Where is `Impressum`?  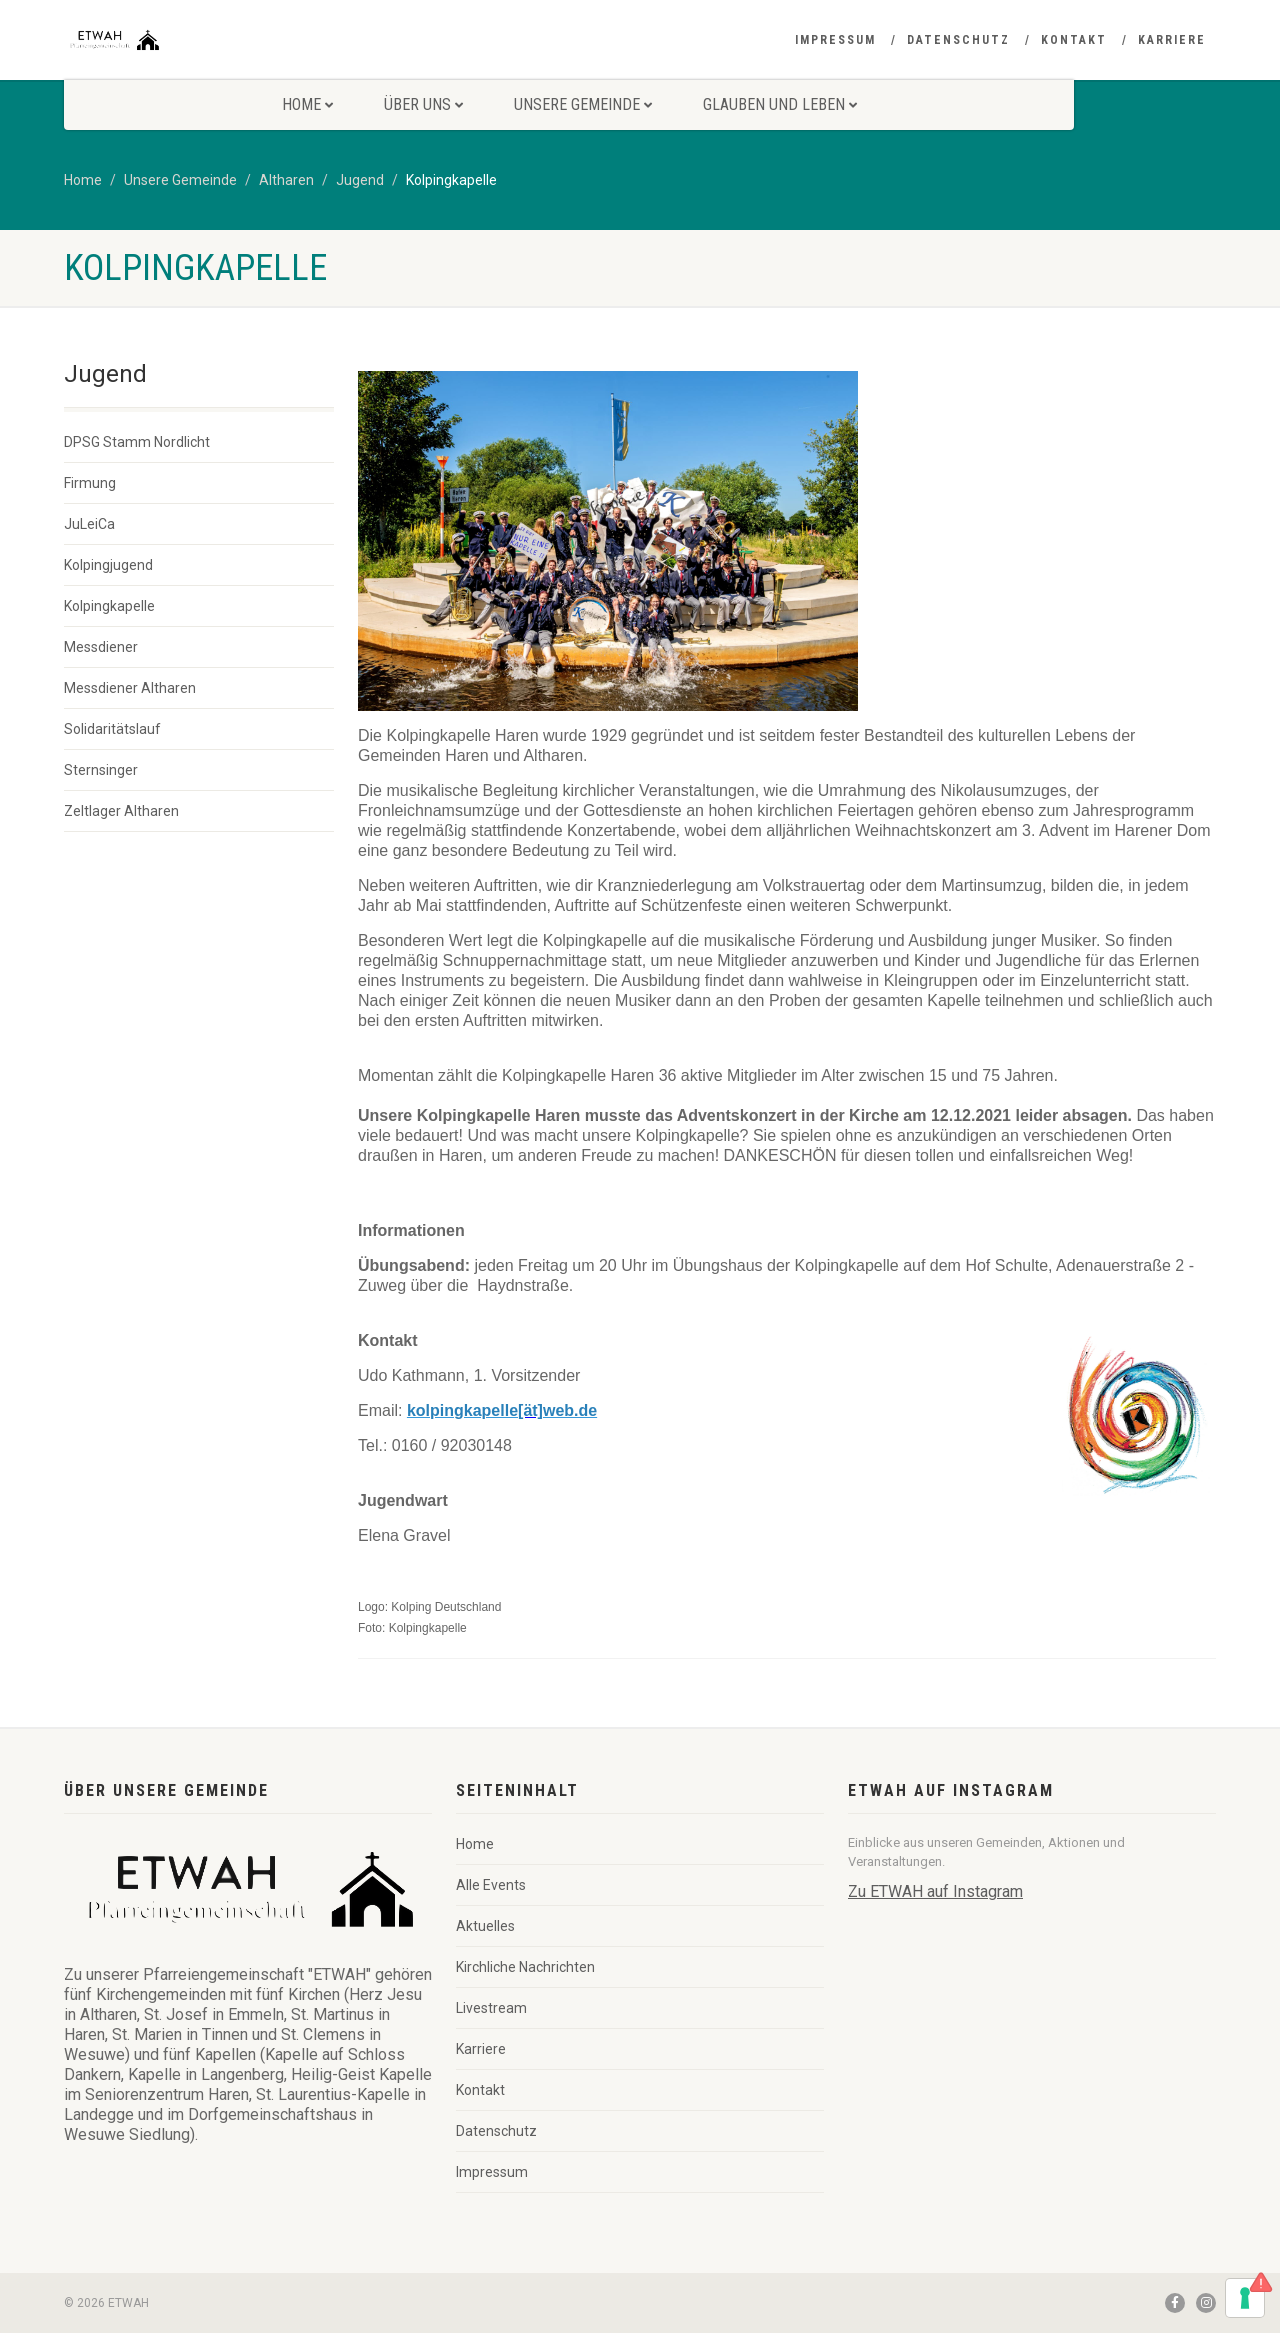
Impressum is located at coordinates (835, 40).